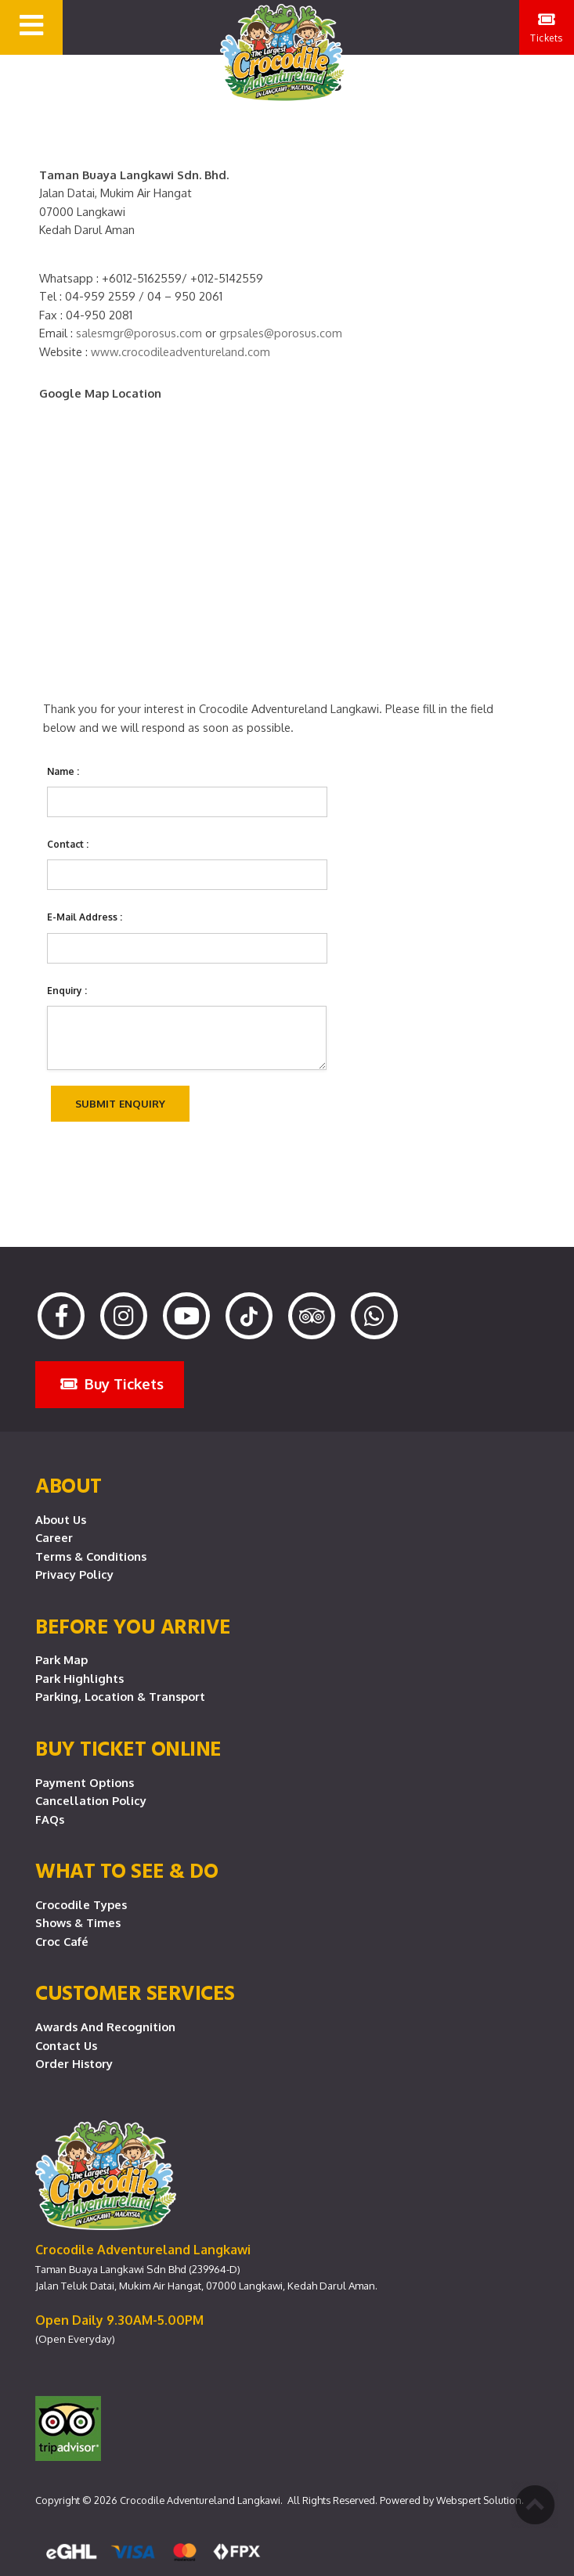 Image resolution: width=574 pixels, height=2576 pixels. I want to click on grpsales@porosus.com, so click(280, 333).